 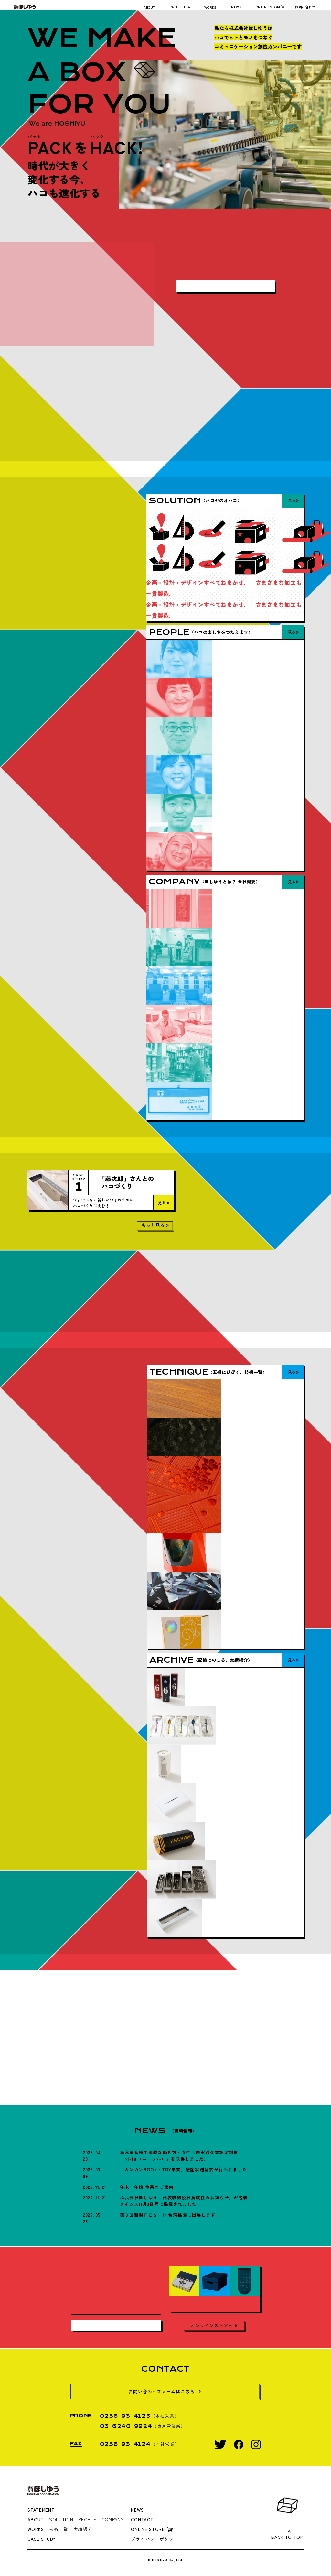 What do you see at coordinates (180, 7) in the screenshot?
I see `CASE STUDY` at bounding box center [180, 7].